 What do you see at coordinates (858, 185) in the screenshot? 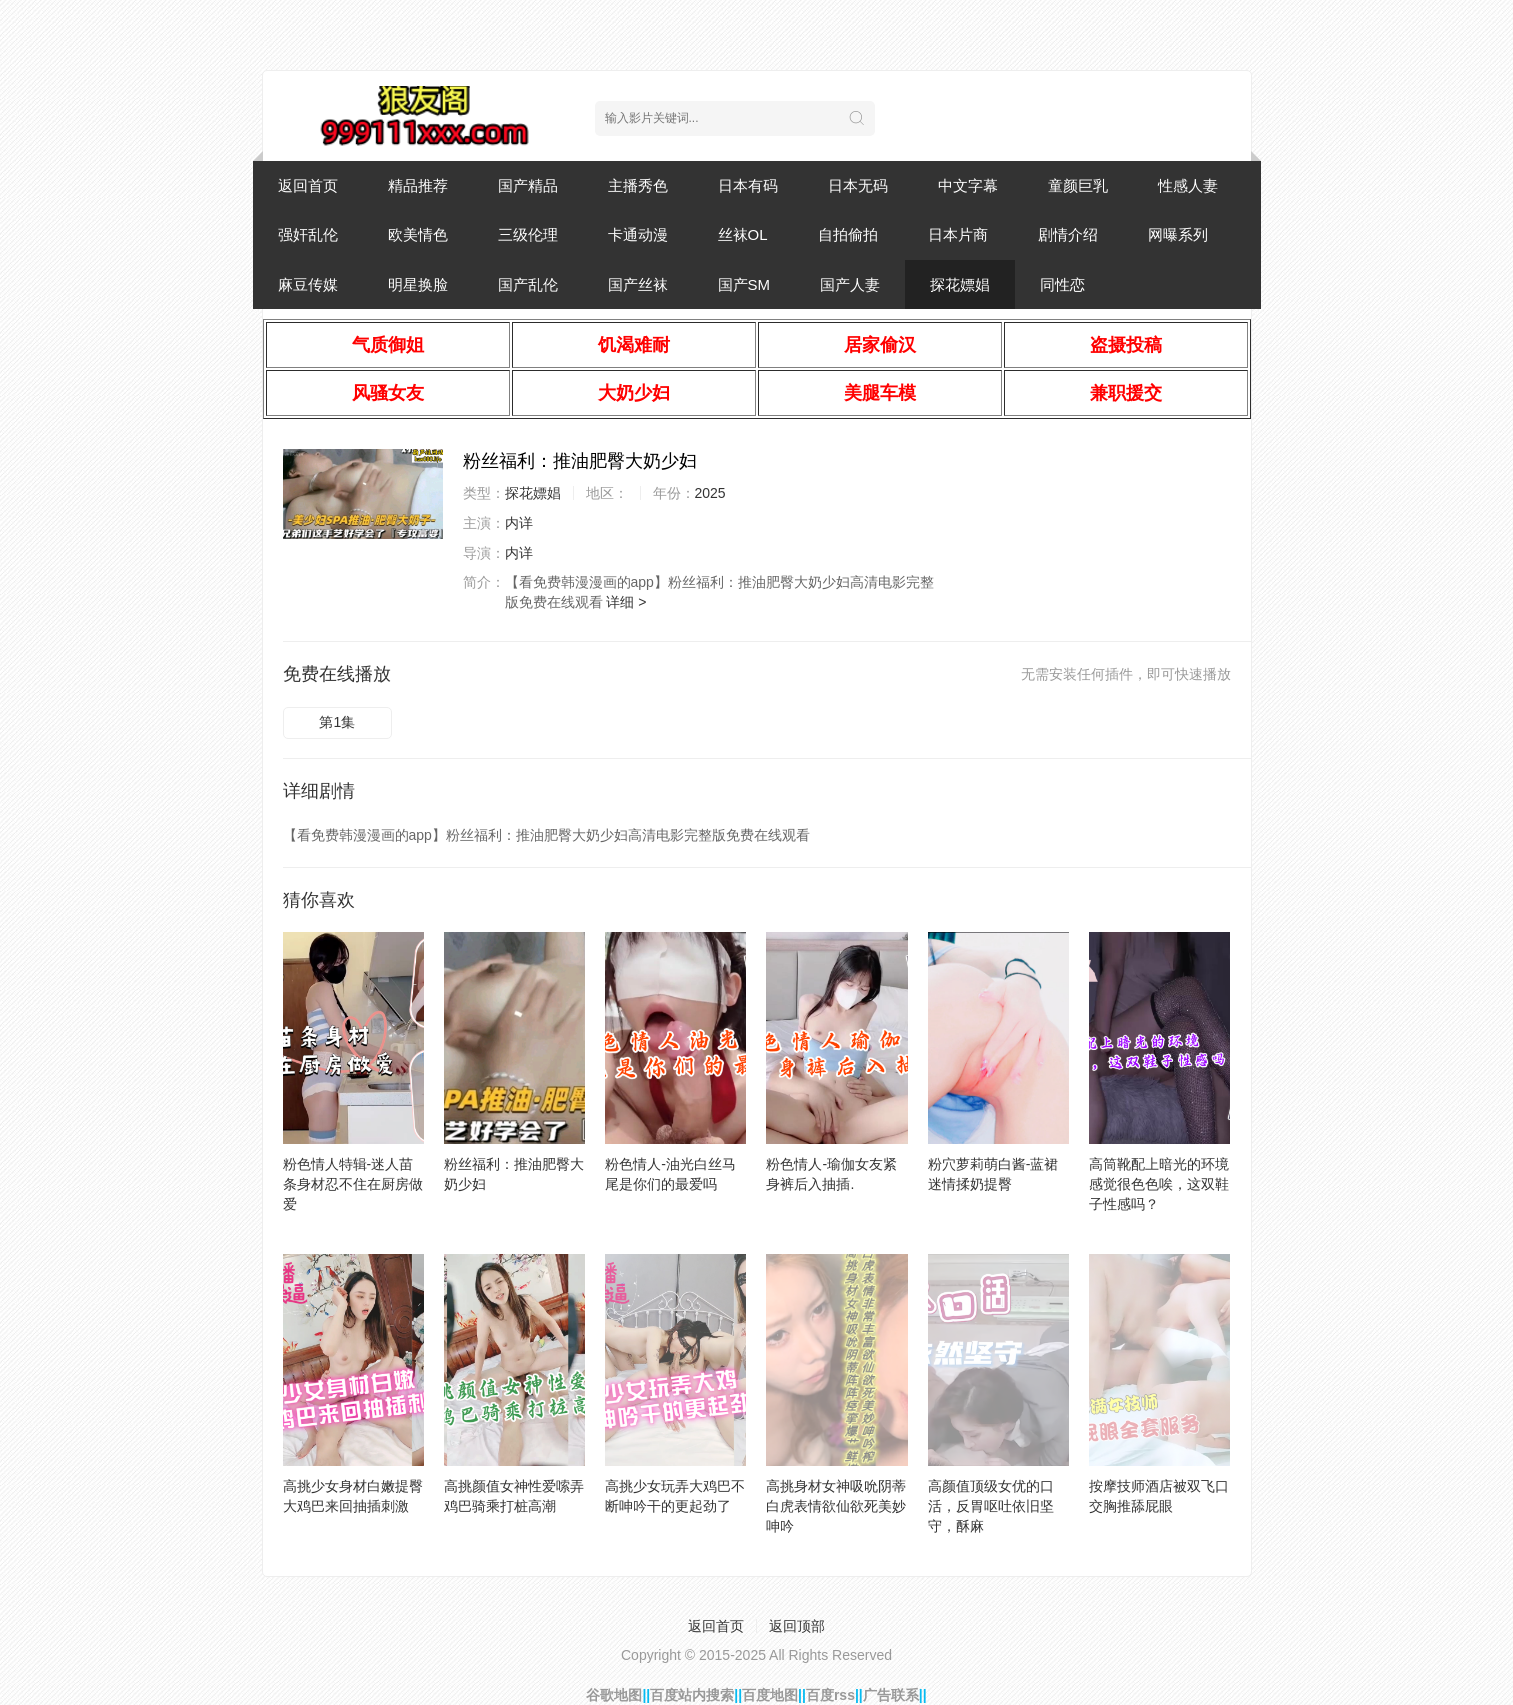
I see `日本无码` at bounding box center [858, 185].